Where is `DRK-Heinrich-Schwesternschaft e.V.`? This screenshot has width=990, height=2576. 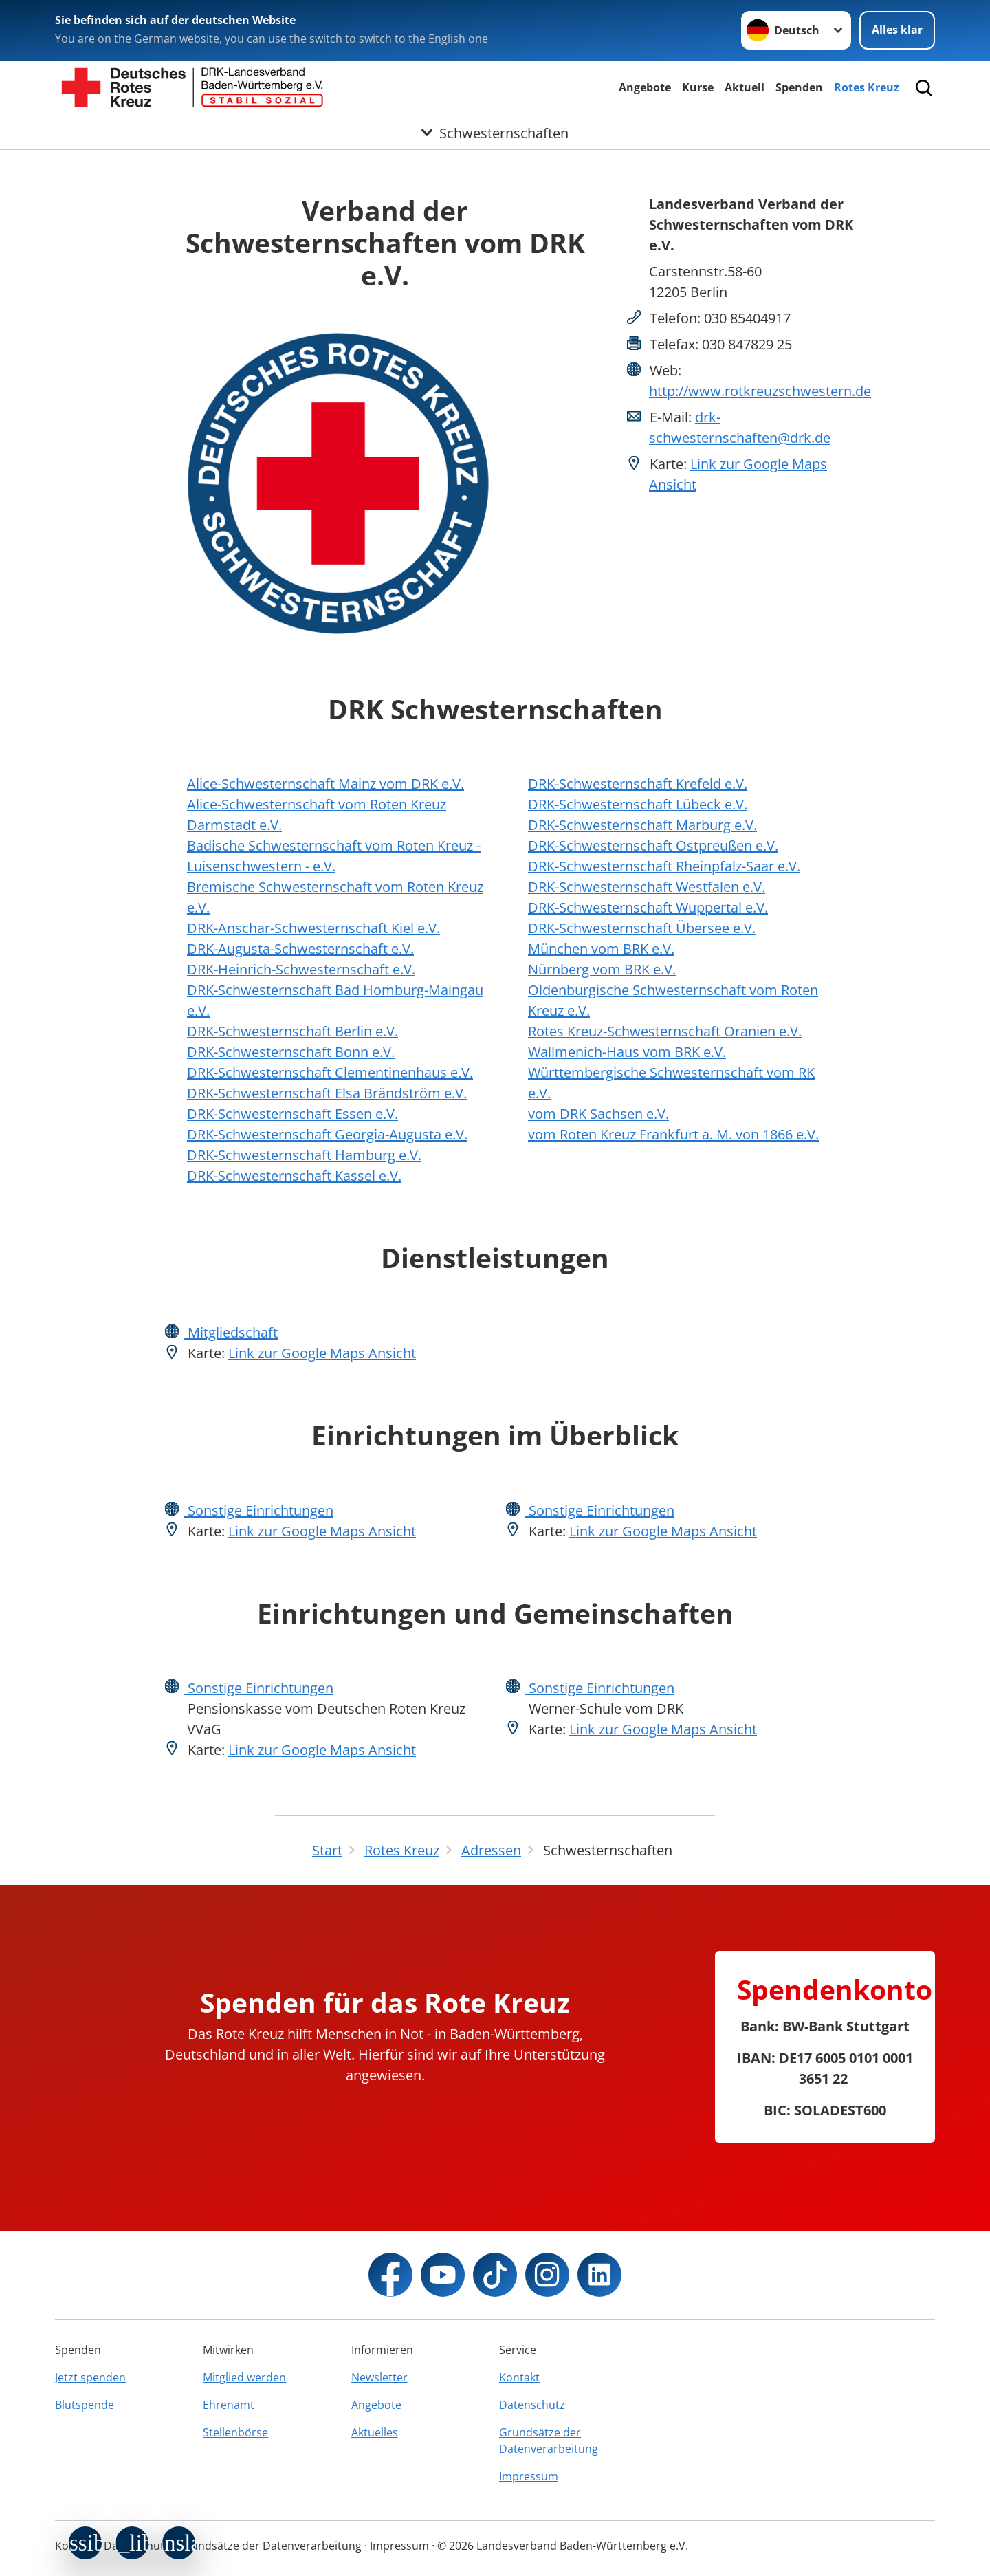 DRK-Heinrich-Schwesternschaft e.V. is located at coordinates (301, 969).